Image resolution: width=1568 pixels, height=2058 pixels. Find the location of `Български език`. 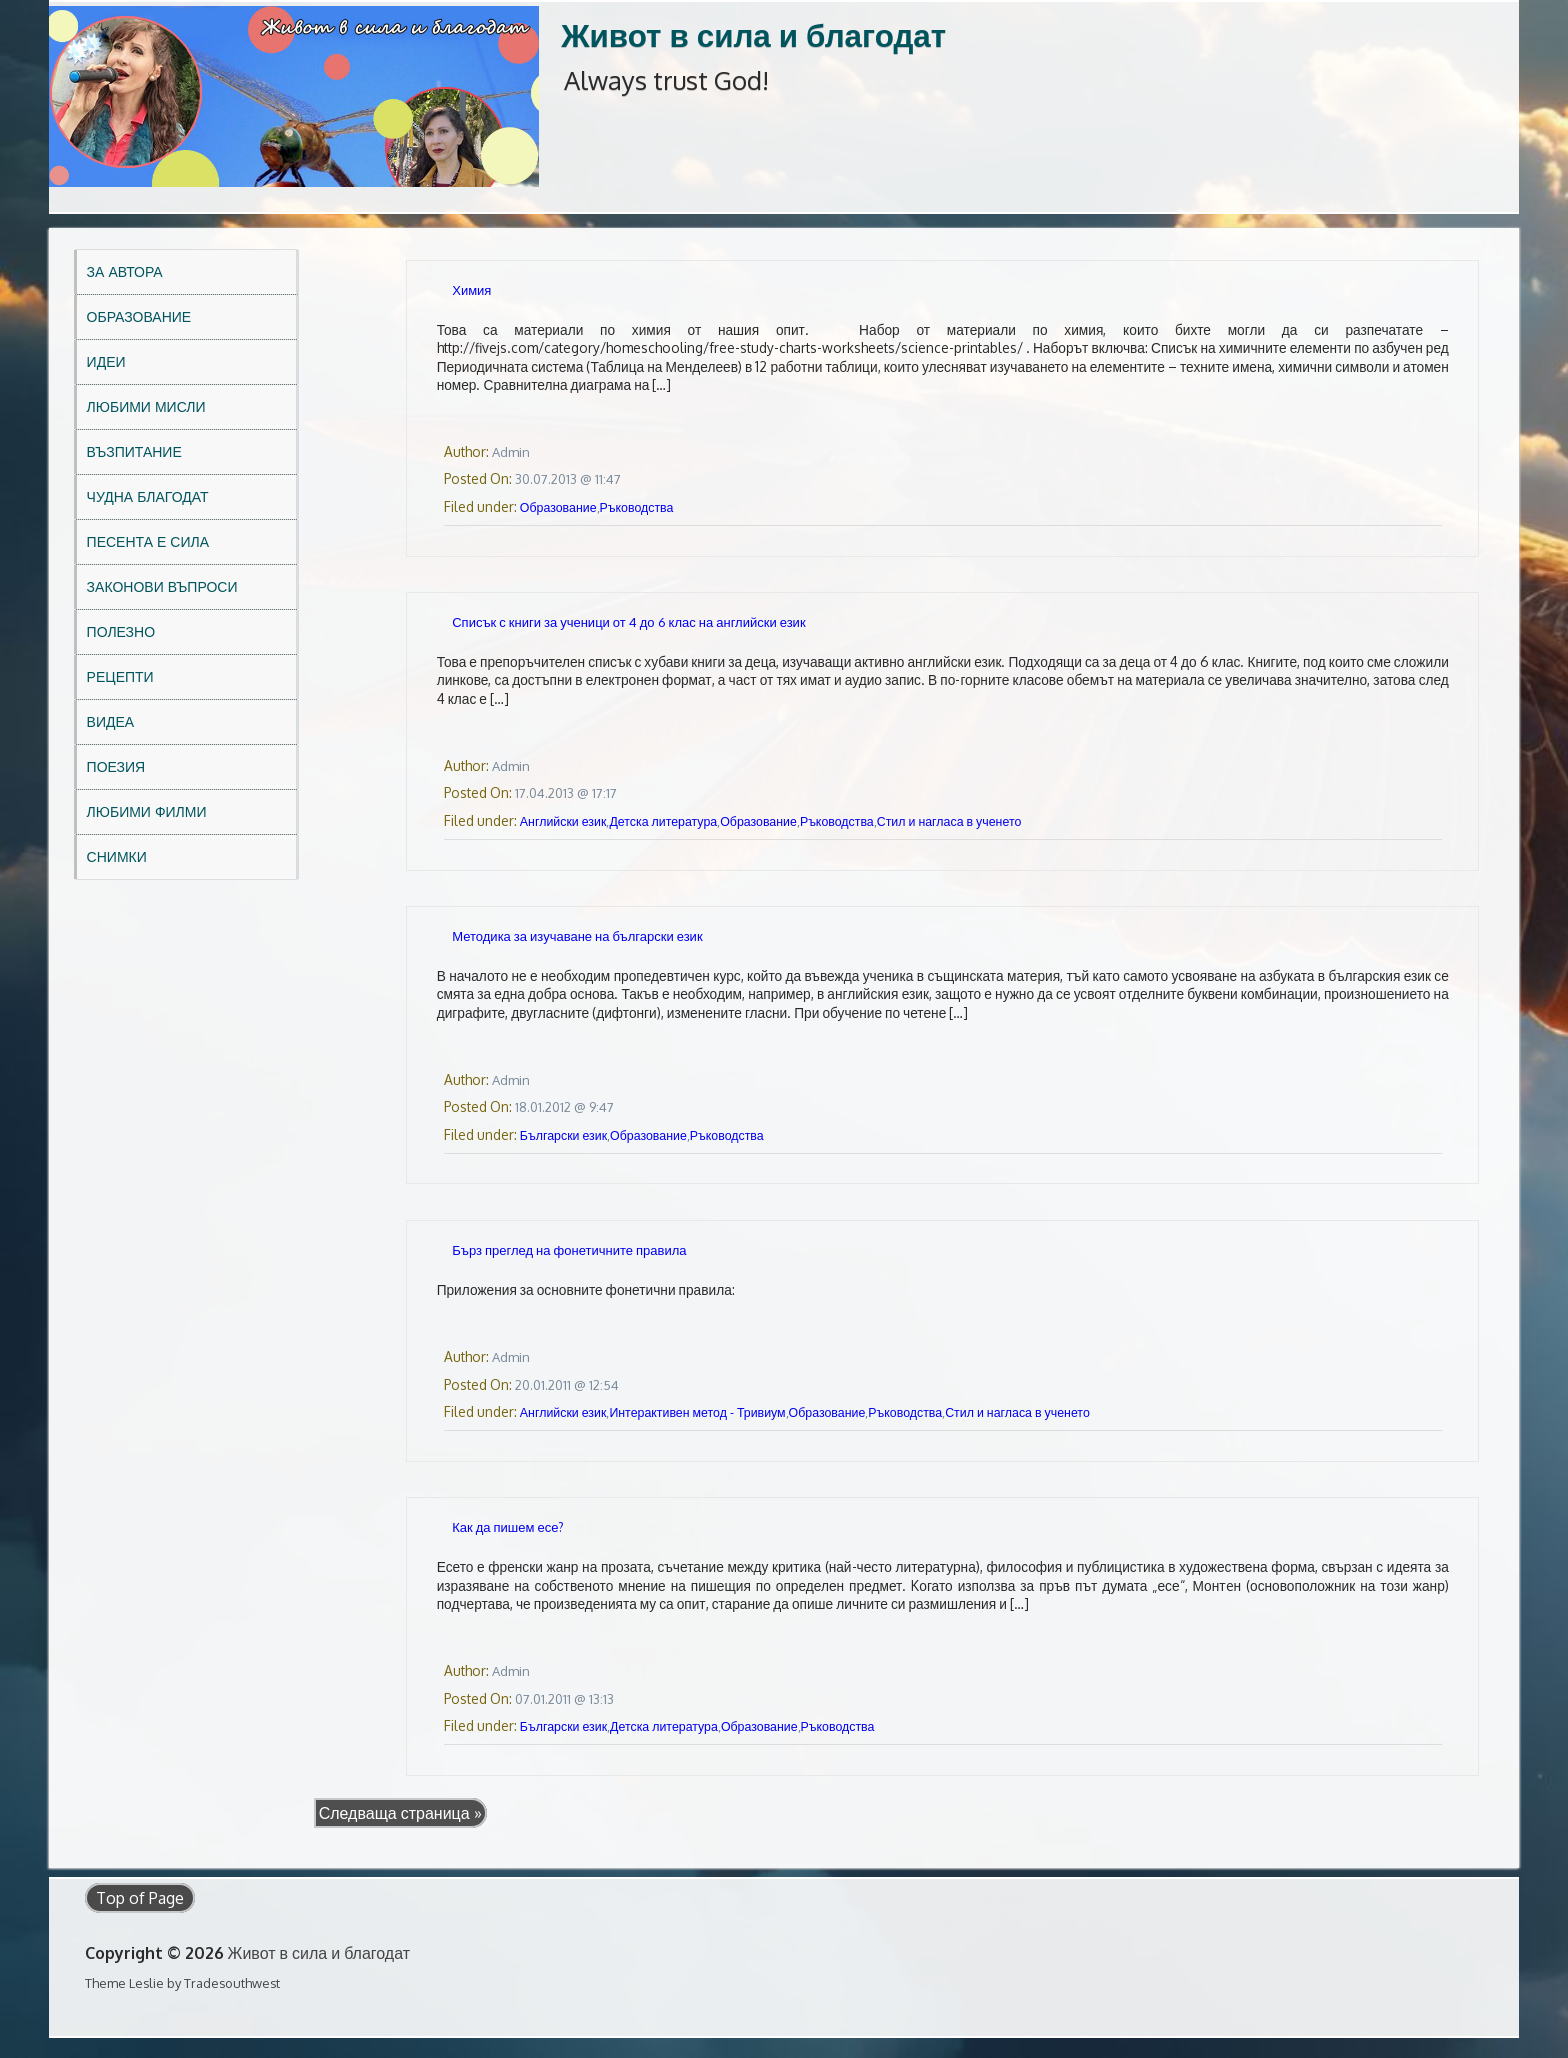

Български език is located at coordinates (563, 1135).